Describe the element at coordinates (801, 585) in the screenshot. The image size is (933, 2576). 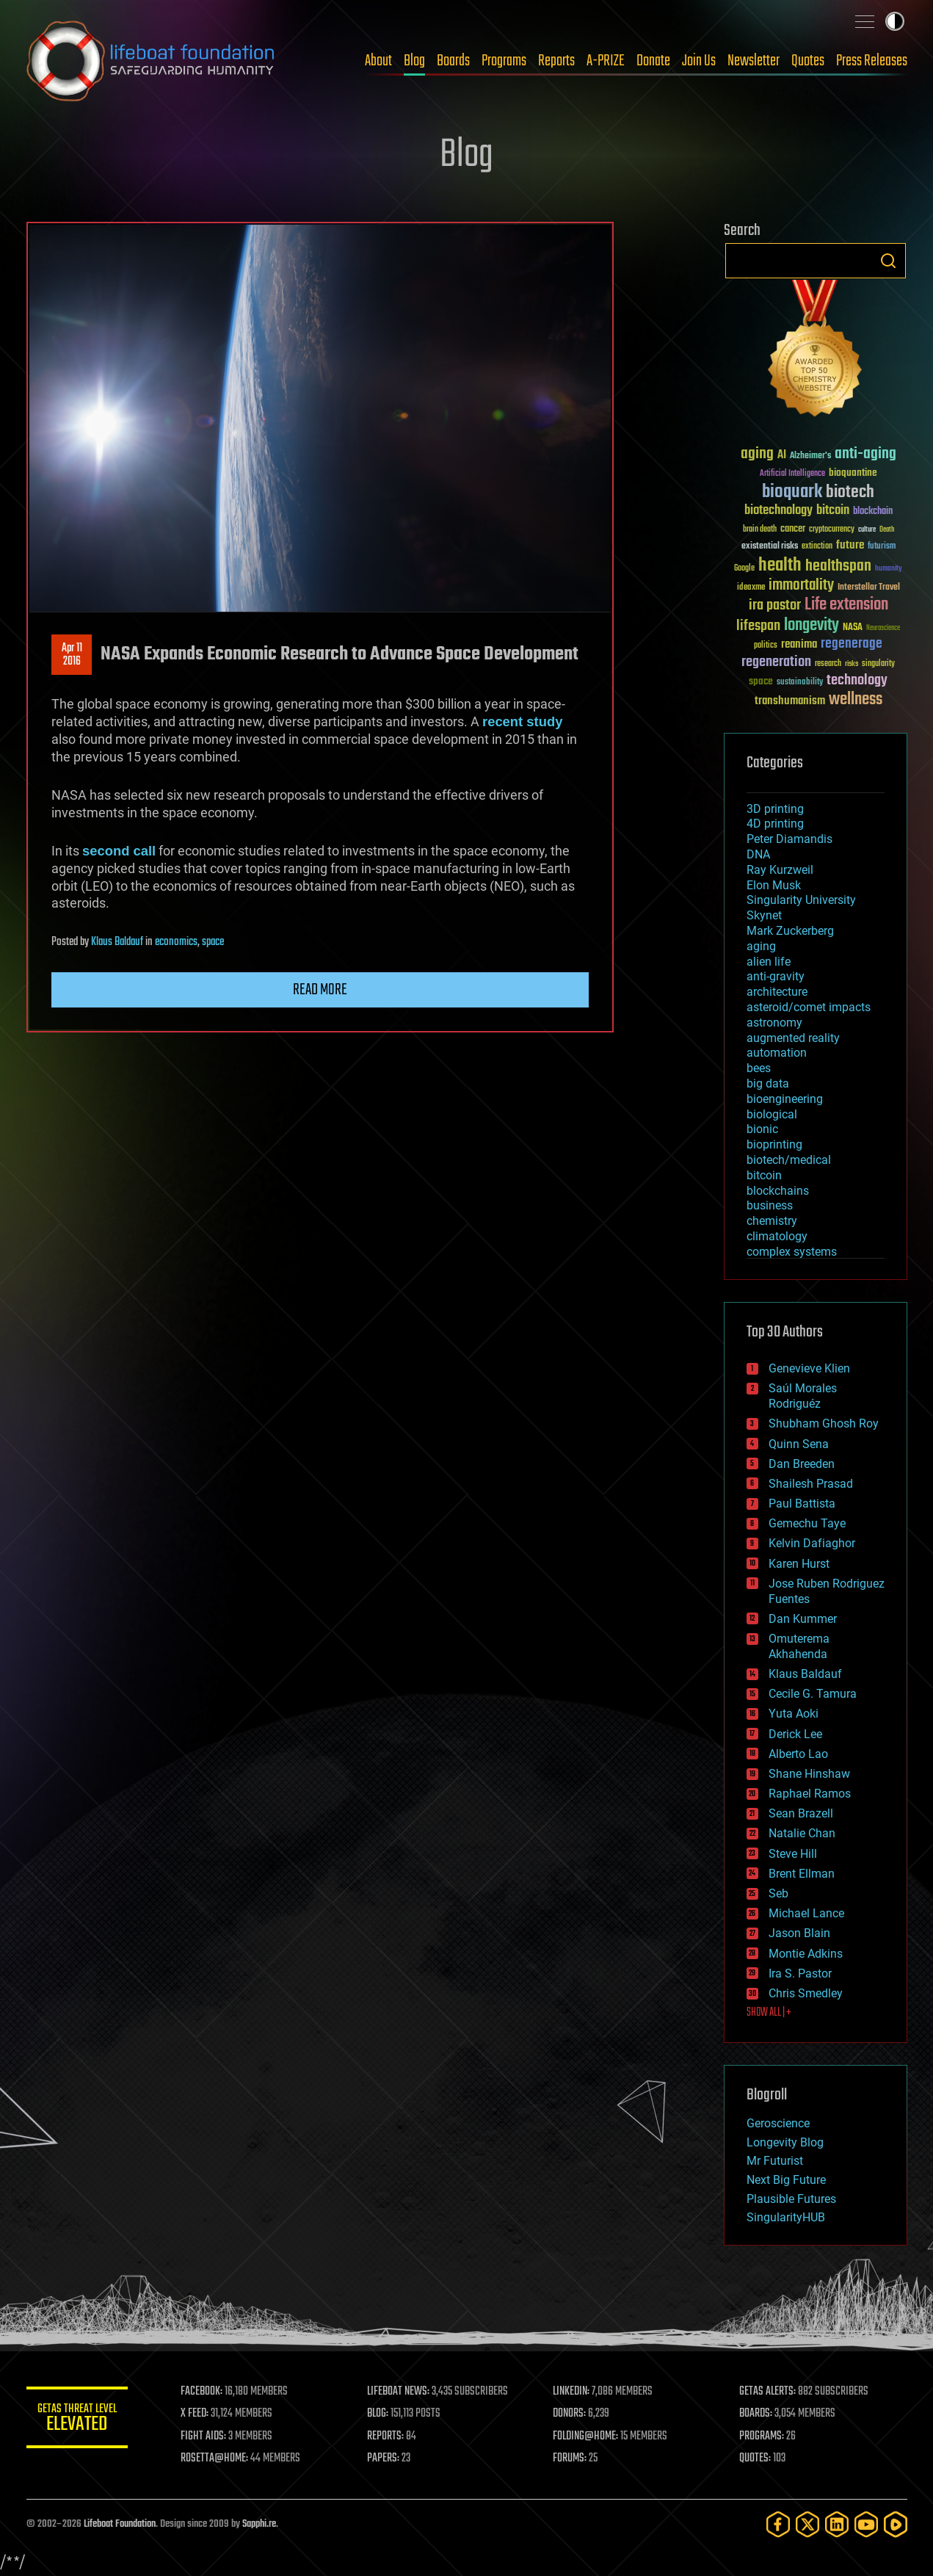
I see `immortality [immortality (105 items)]` at that location.